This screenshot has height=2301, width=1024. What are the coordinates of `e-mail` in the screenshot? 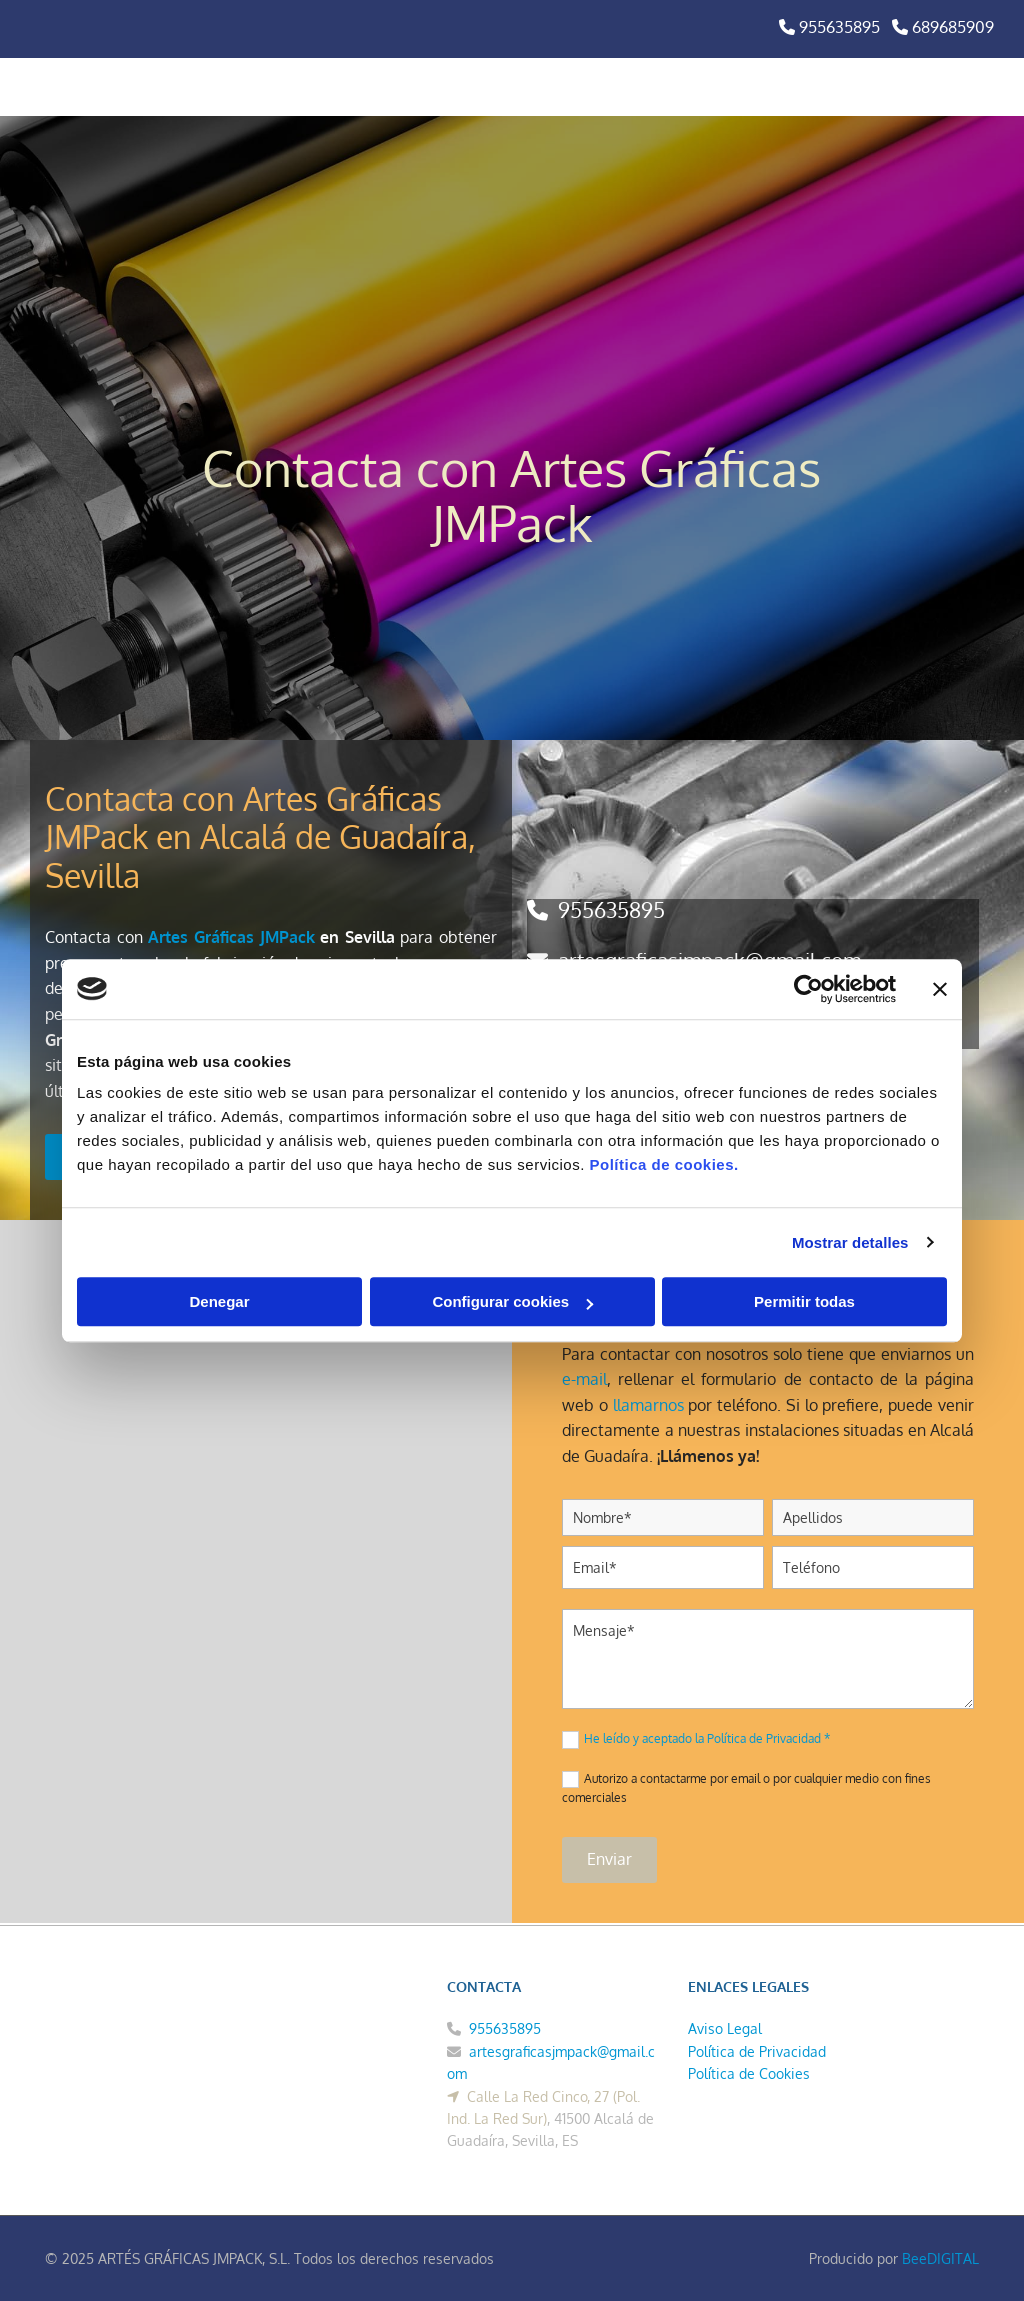 It's located at (584, 1379).